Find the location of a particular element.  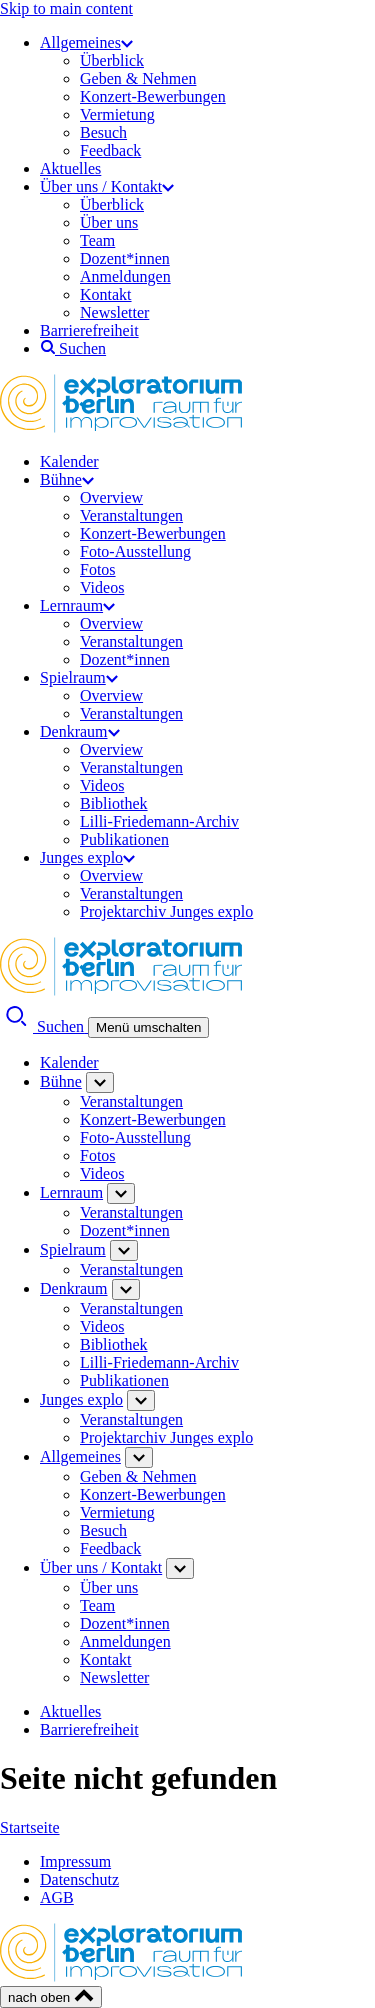

Konzert-Bewerbungen is located at coordinates (153, 96).